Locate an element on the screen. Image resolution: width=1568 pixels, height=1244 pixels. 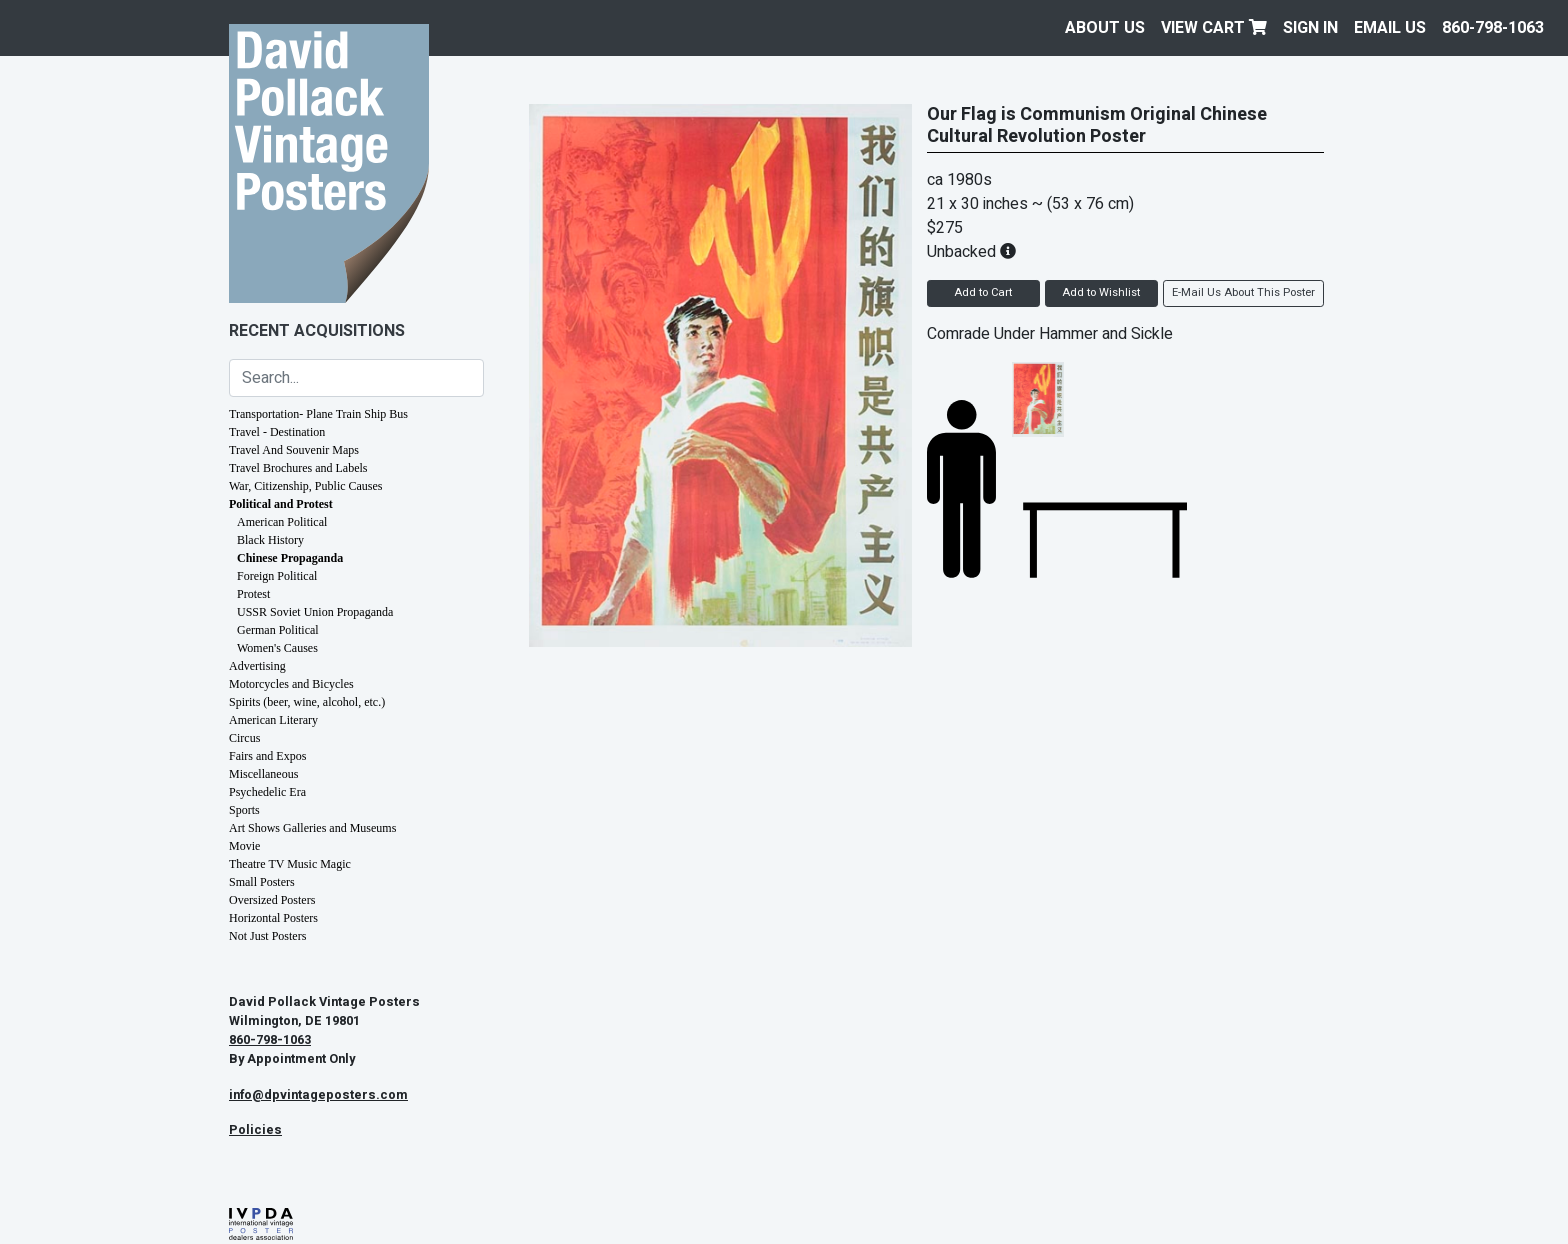
Circus is located at coordinates (244, 738).